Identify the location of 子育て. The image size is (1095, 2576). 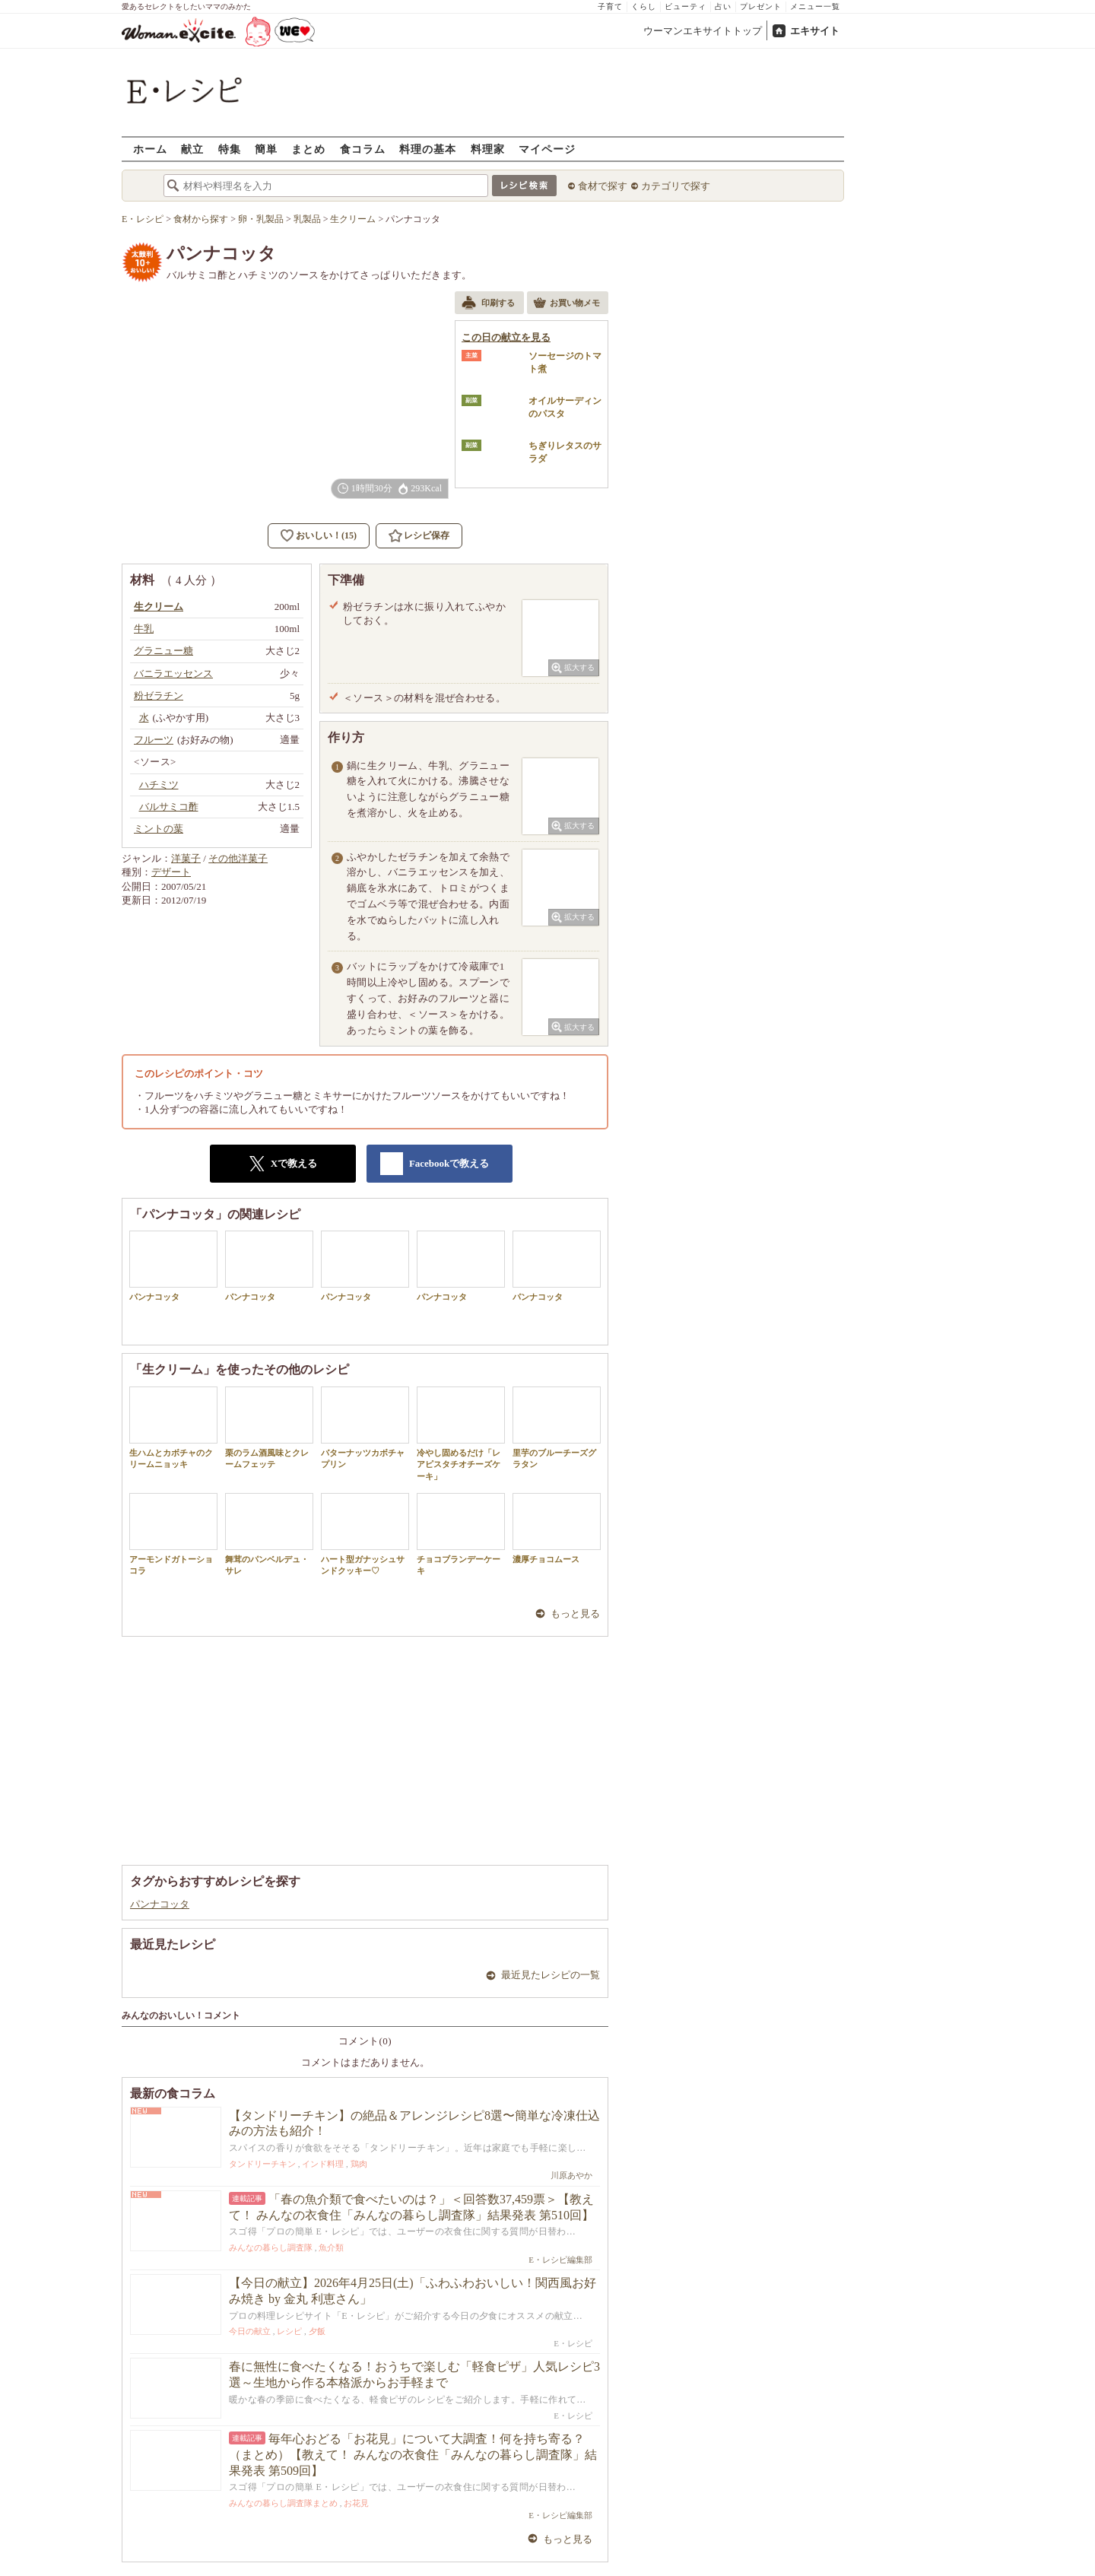
(610, 6).